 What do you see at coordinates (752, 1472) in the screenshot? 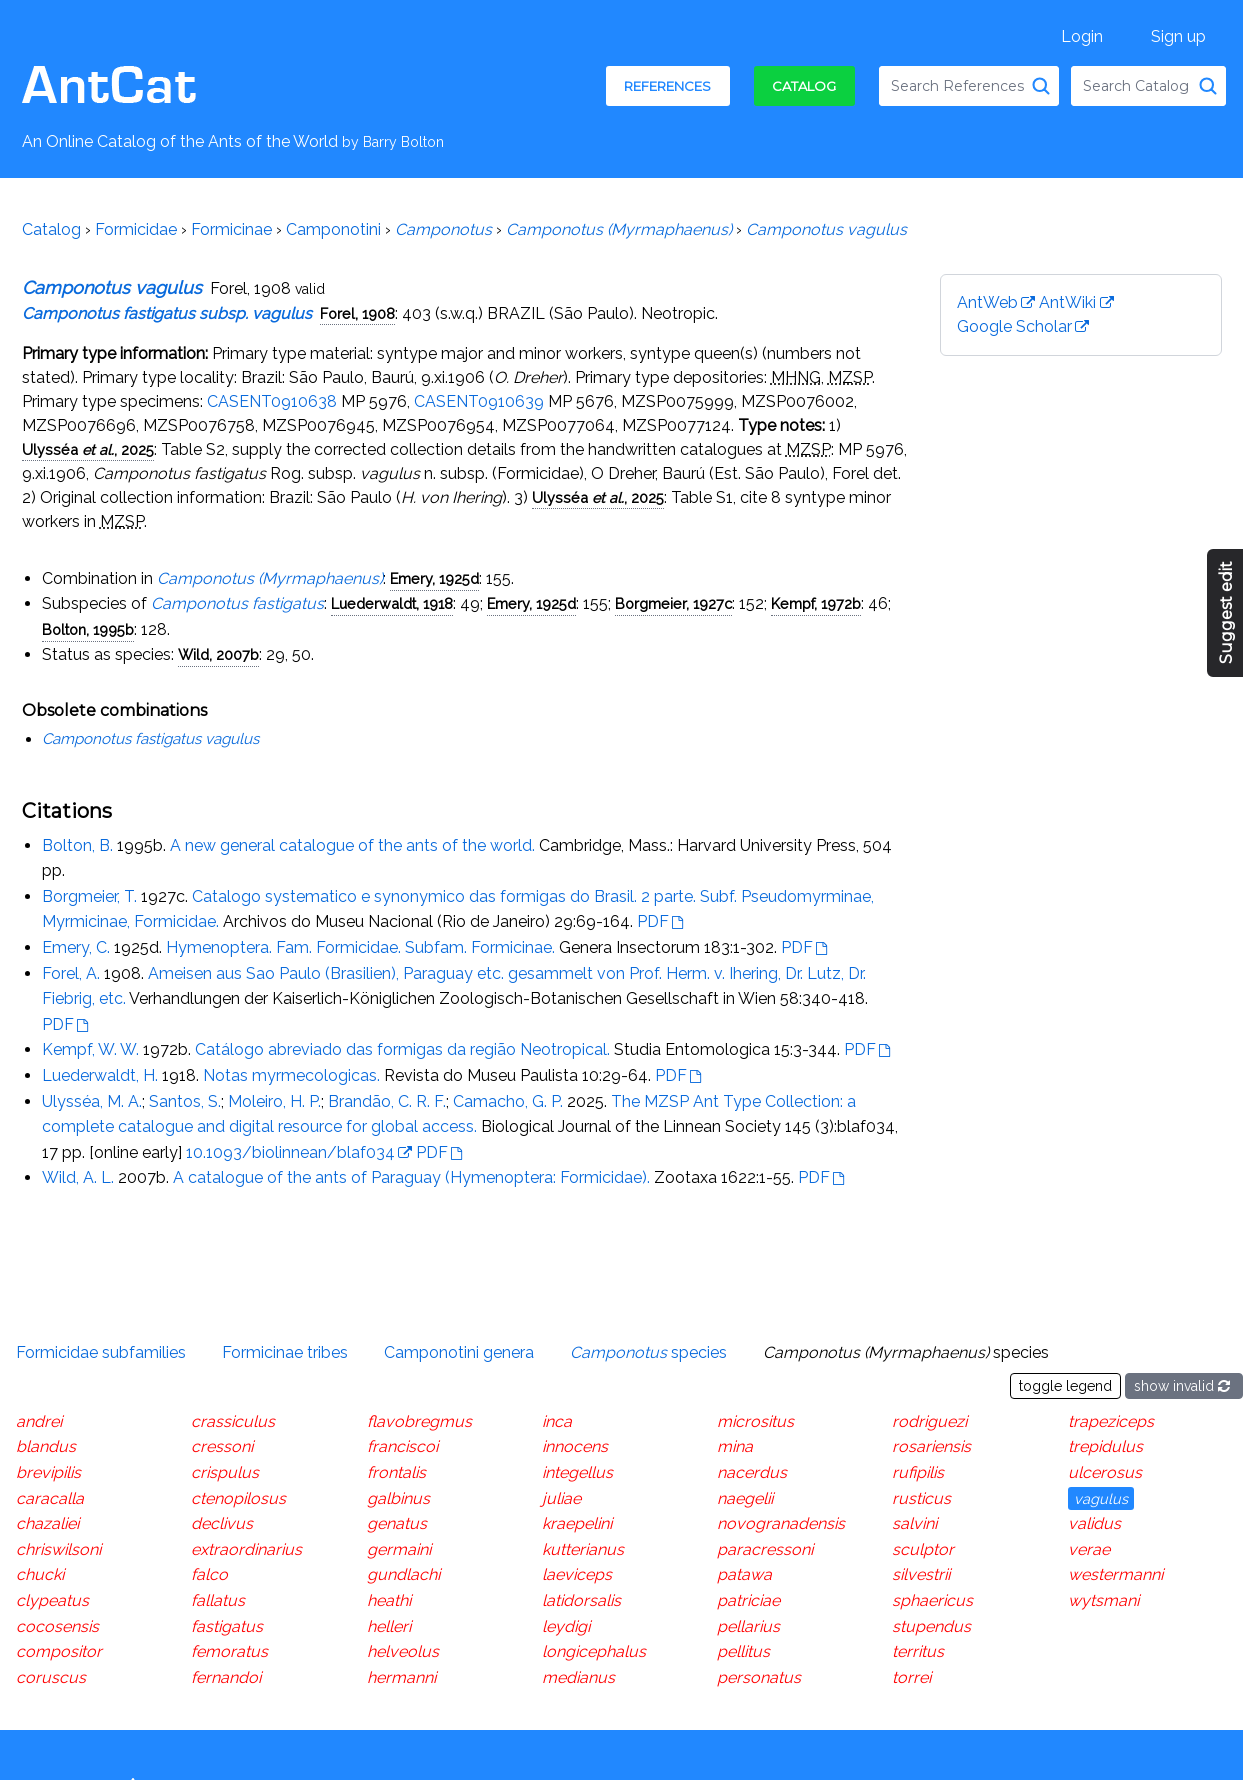
I see `nacerdus` at bounding box center [752, 1472].